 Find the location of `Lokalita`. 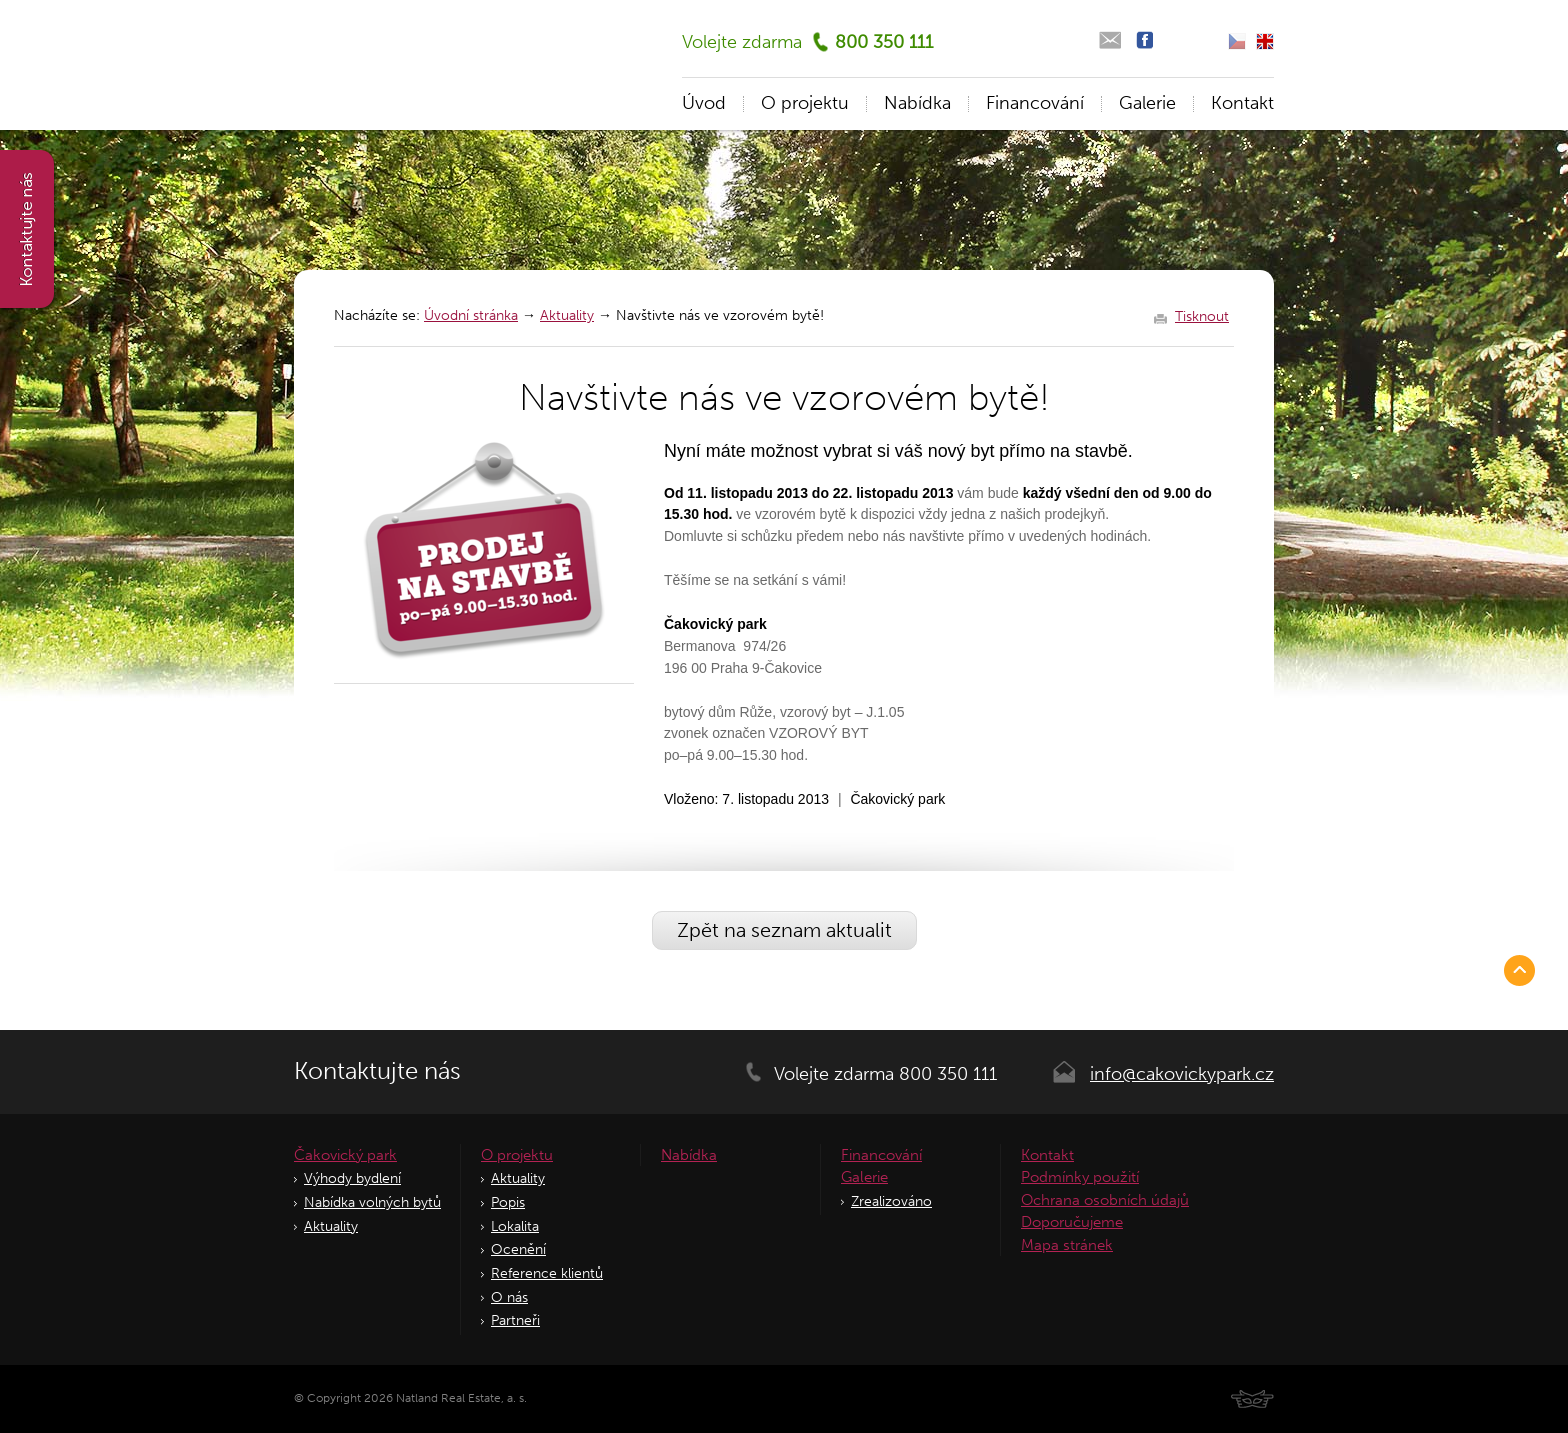

Lokalita is located at coordinates (515, 1226).